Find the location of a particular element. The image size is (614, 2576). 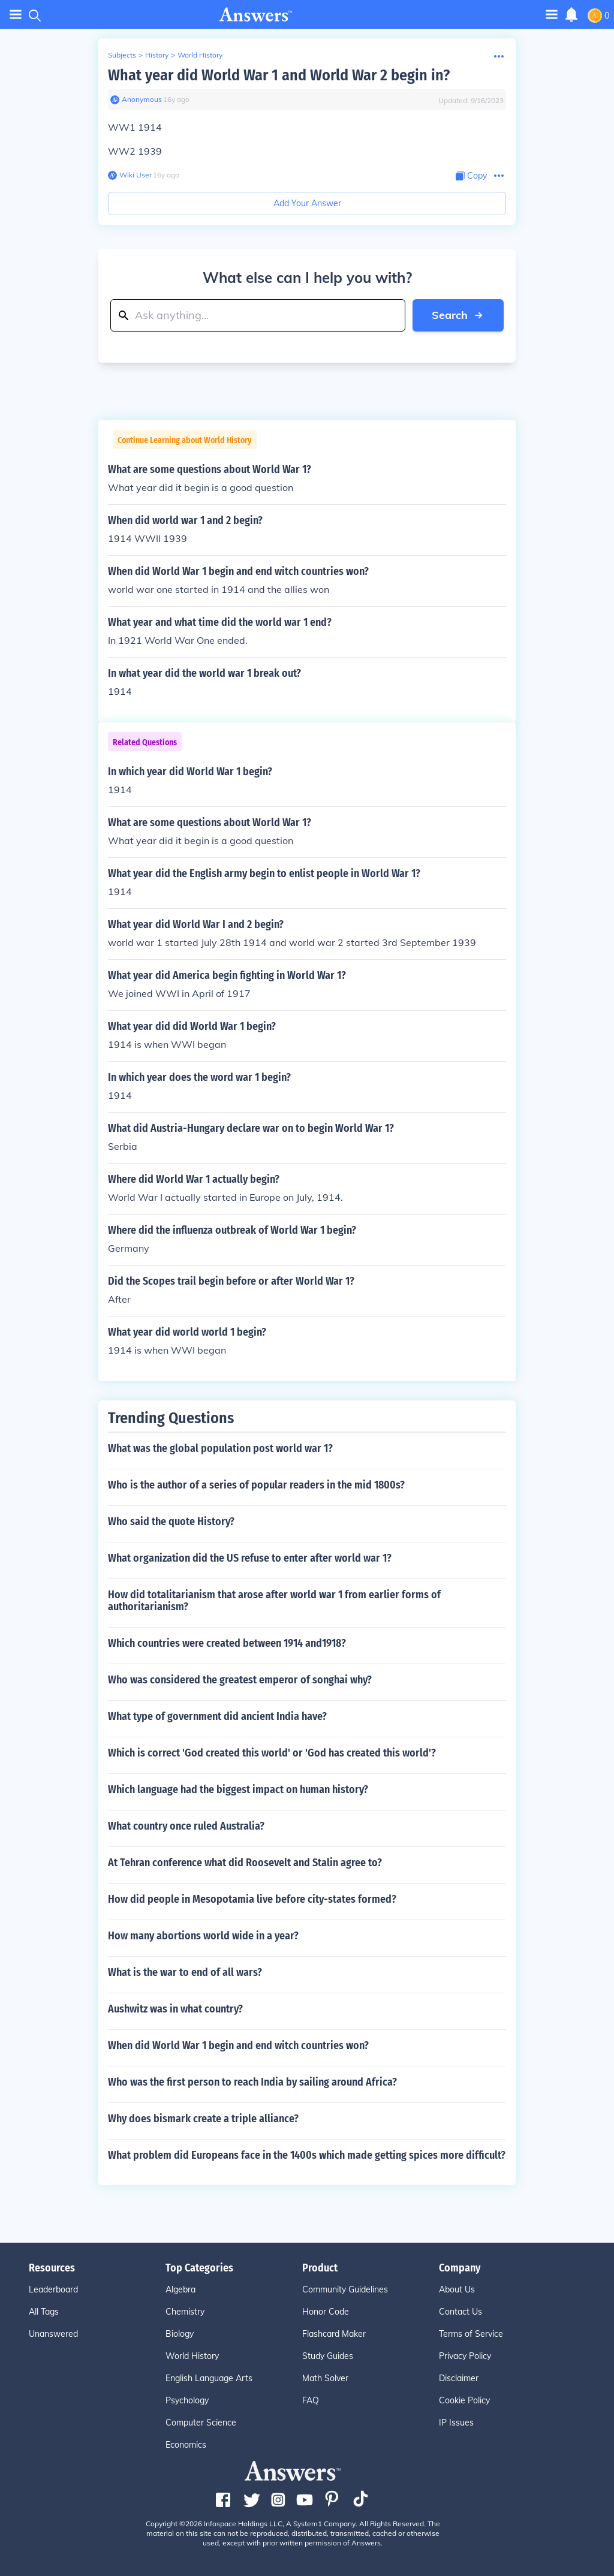

Why does bismark create a triple alliance? is located at coordinates (203, 2118).